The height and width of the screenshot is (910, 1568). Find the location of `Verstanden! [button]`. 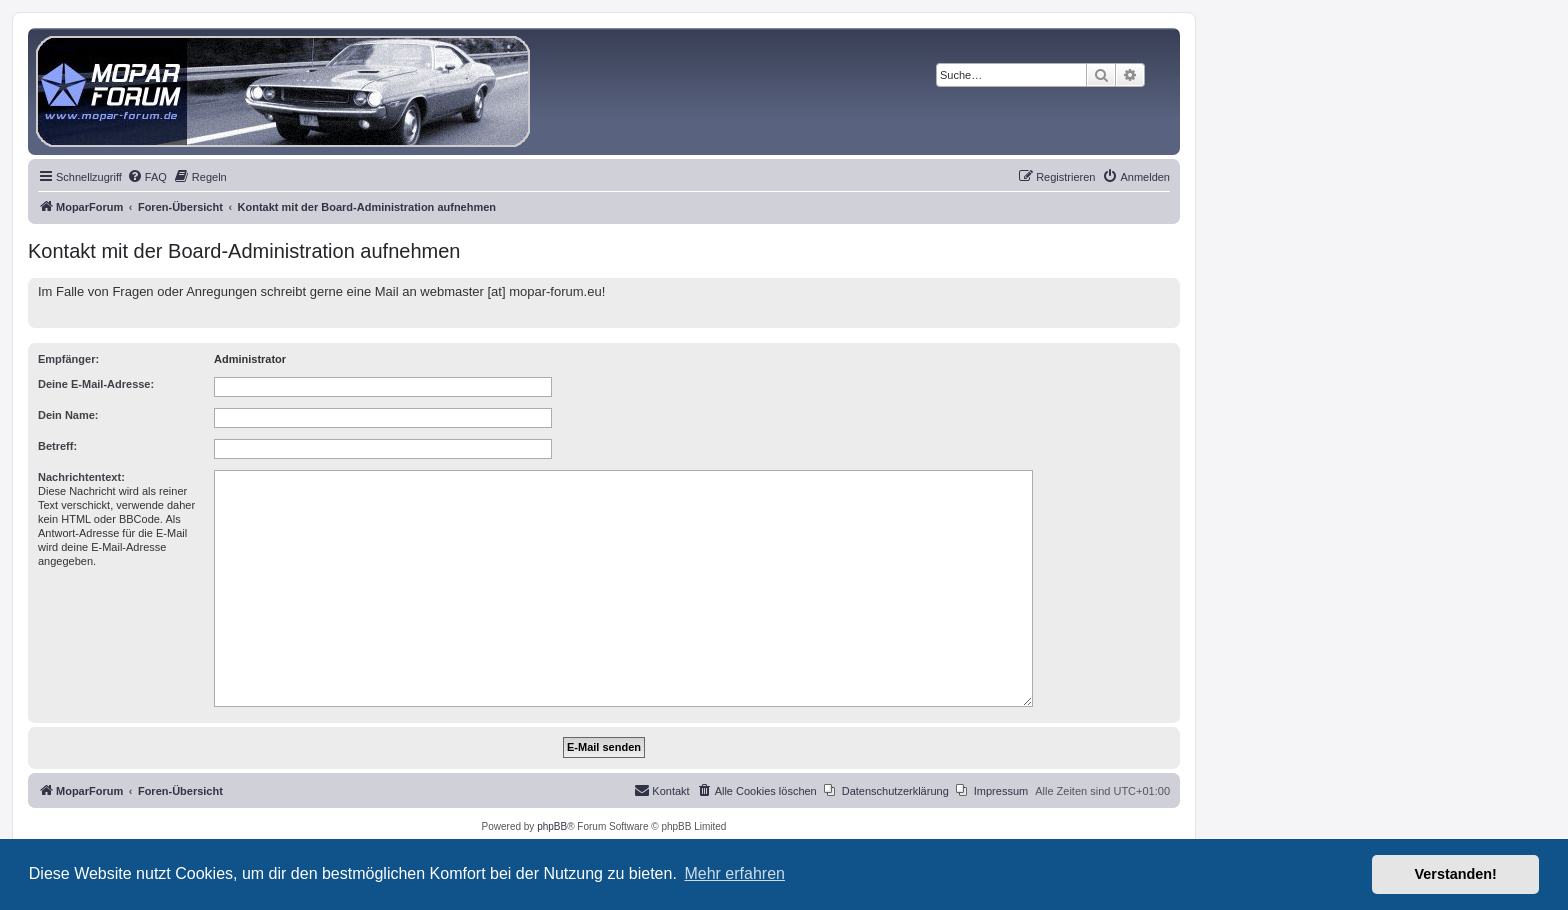

Verstanden! [button] is located at coordinates (1456, 874).